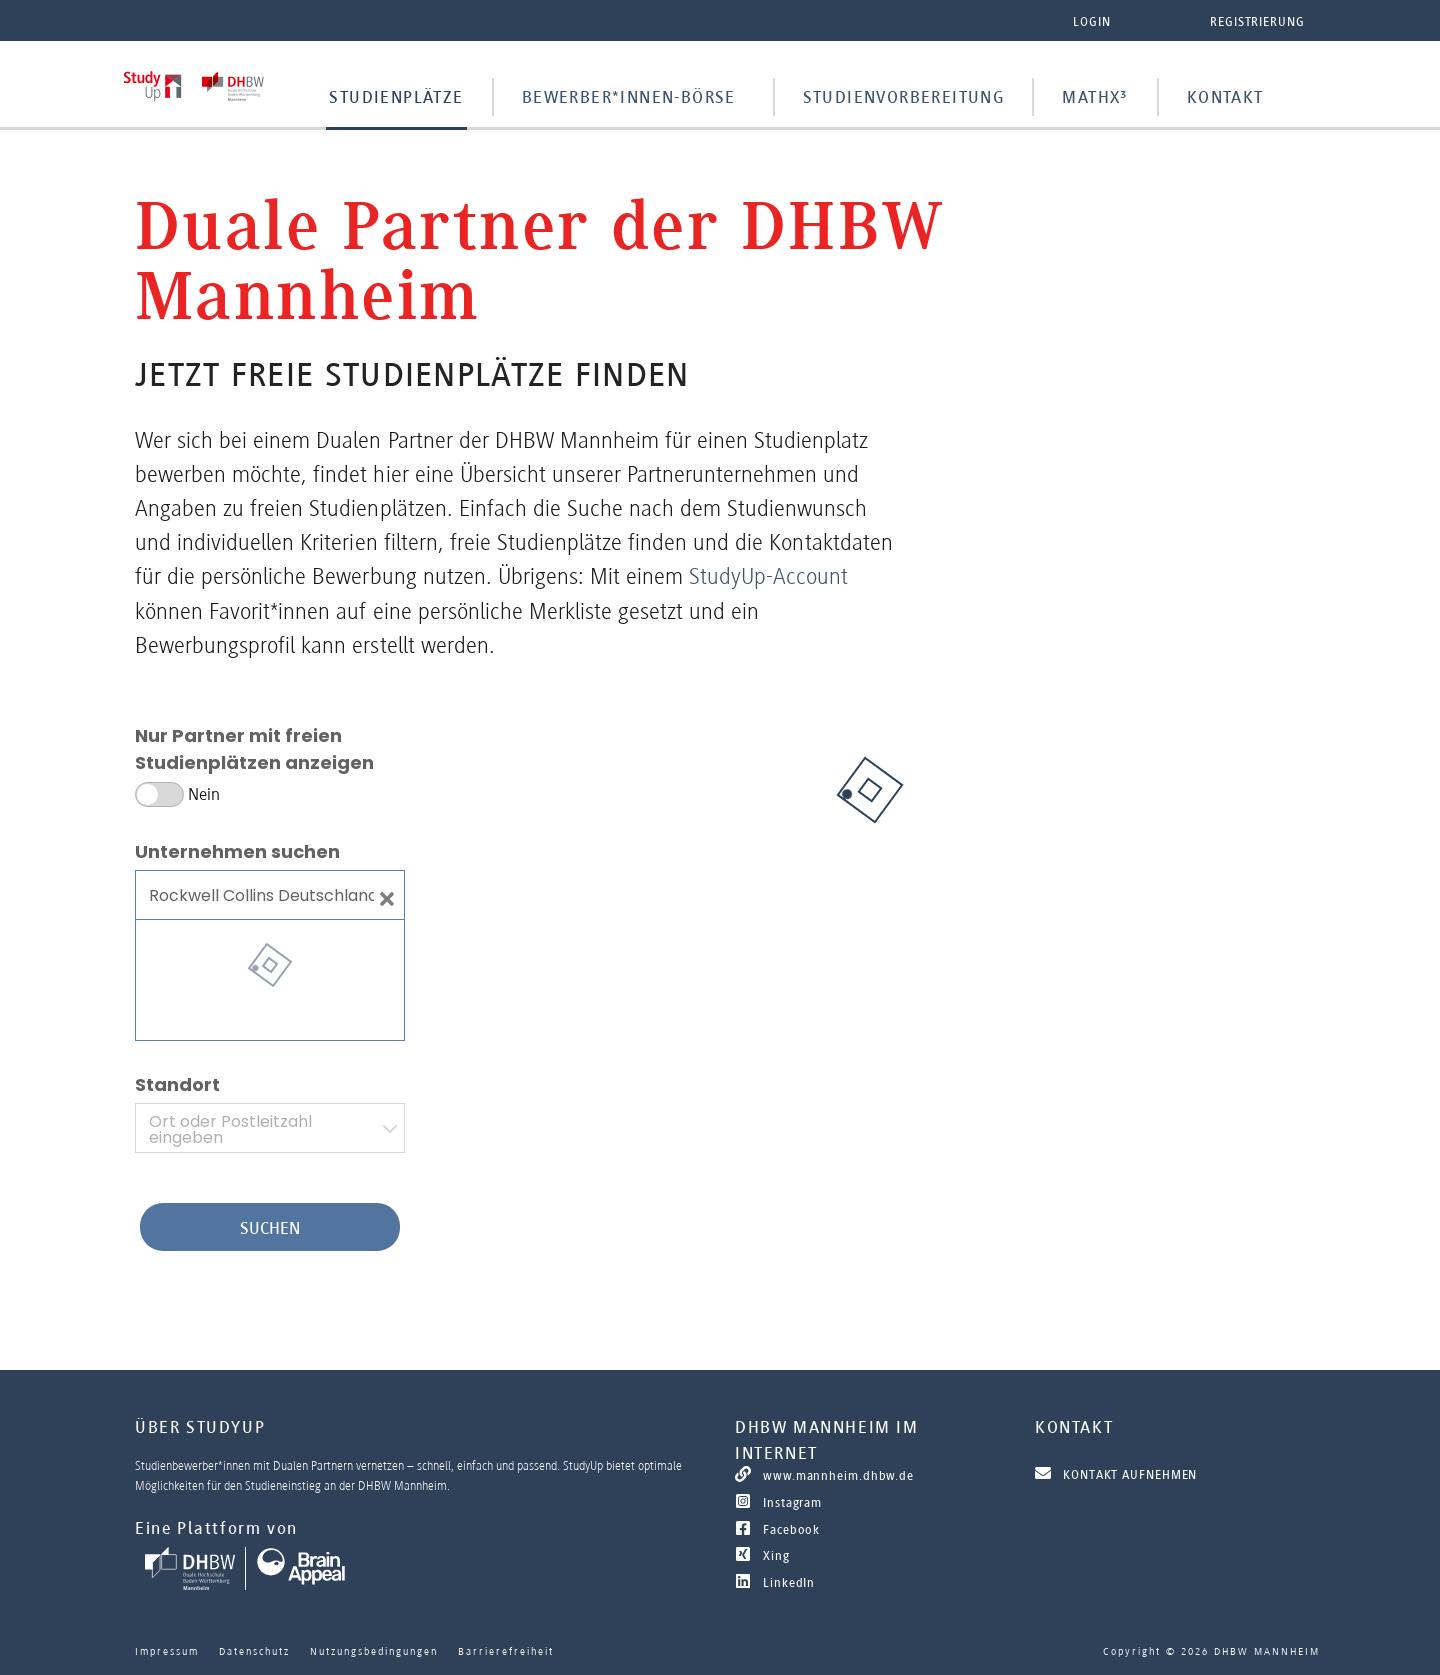  I want to click on Standort, so click(177, 1084).